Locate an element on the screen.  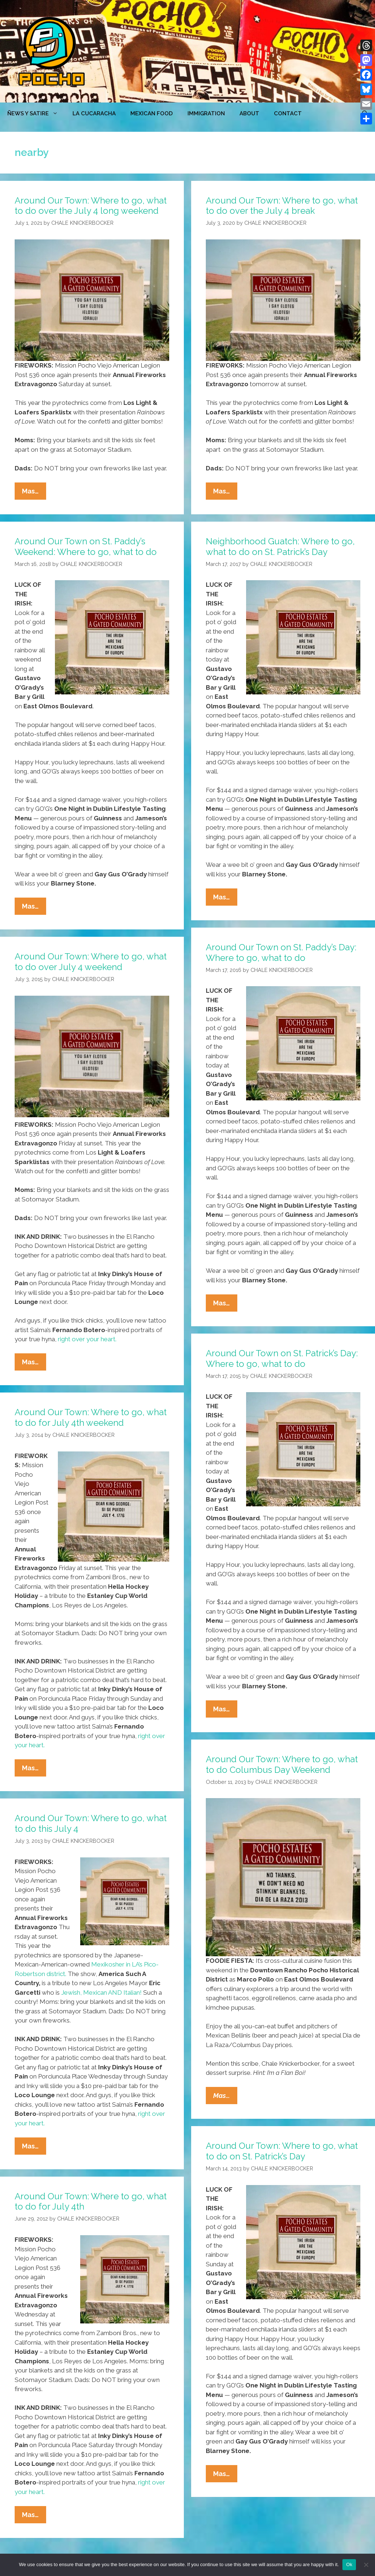
Around Our Town: Where to go, what to do over the July 4 break is located at coordinates (282, 205).